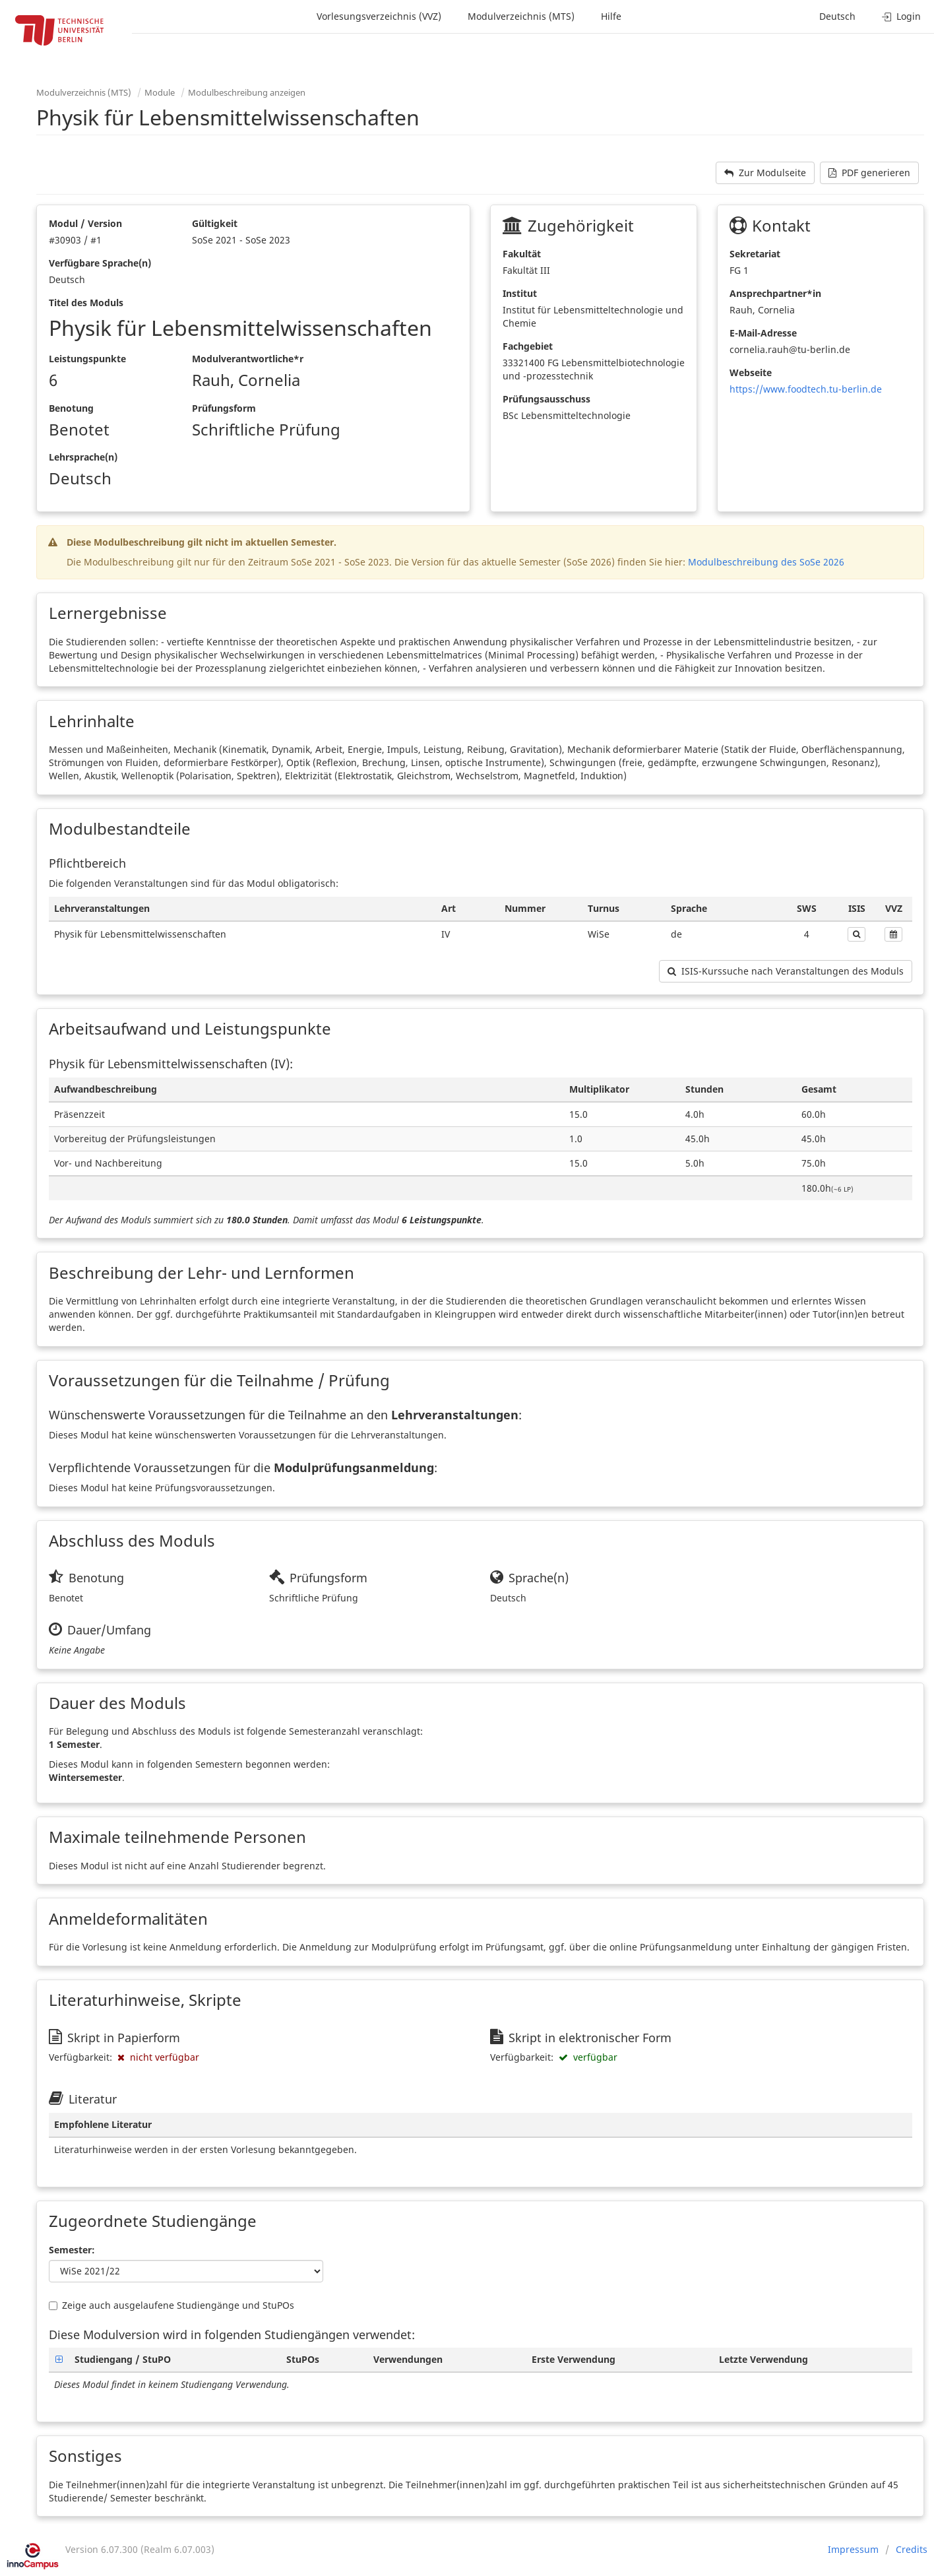  I want to click on Zur Modulseite, so click(765, 172).